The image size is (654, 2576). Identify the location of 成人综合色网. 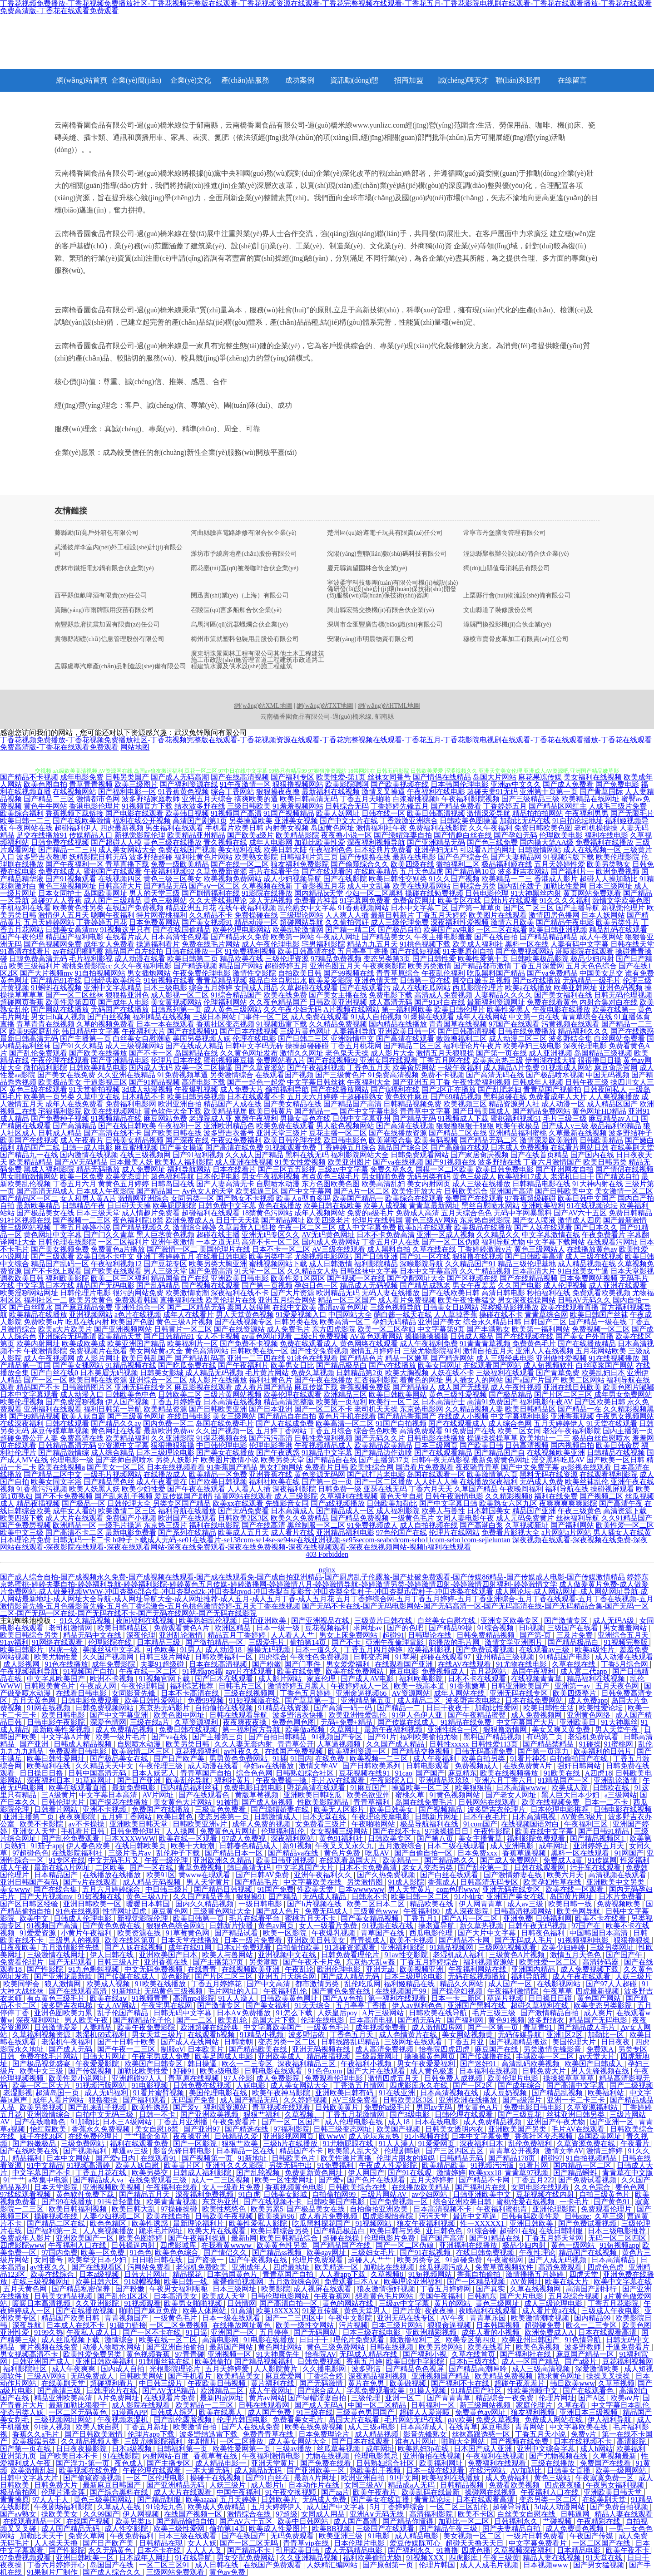
(510, 1423).